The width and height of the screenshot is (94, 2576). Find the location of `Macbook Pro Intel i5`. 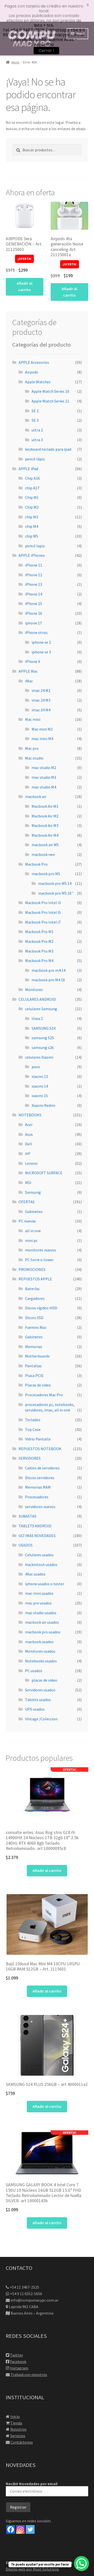

Macbook Pro Intel i5 is located at coordinates (43, 890).